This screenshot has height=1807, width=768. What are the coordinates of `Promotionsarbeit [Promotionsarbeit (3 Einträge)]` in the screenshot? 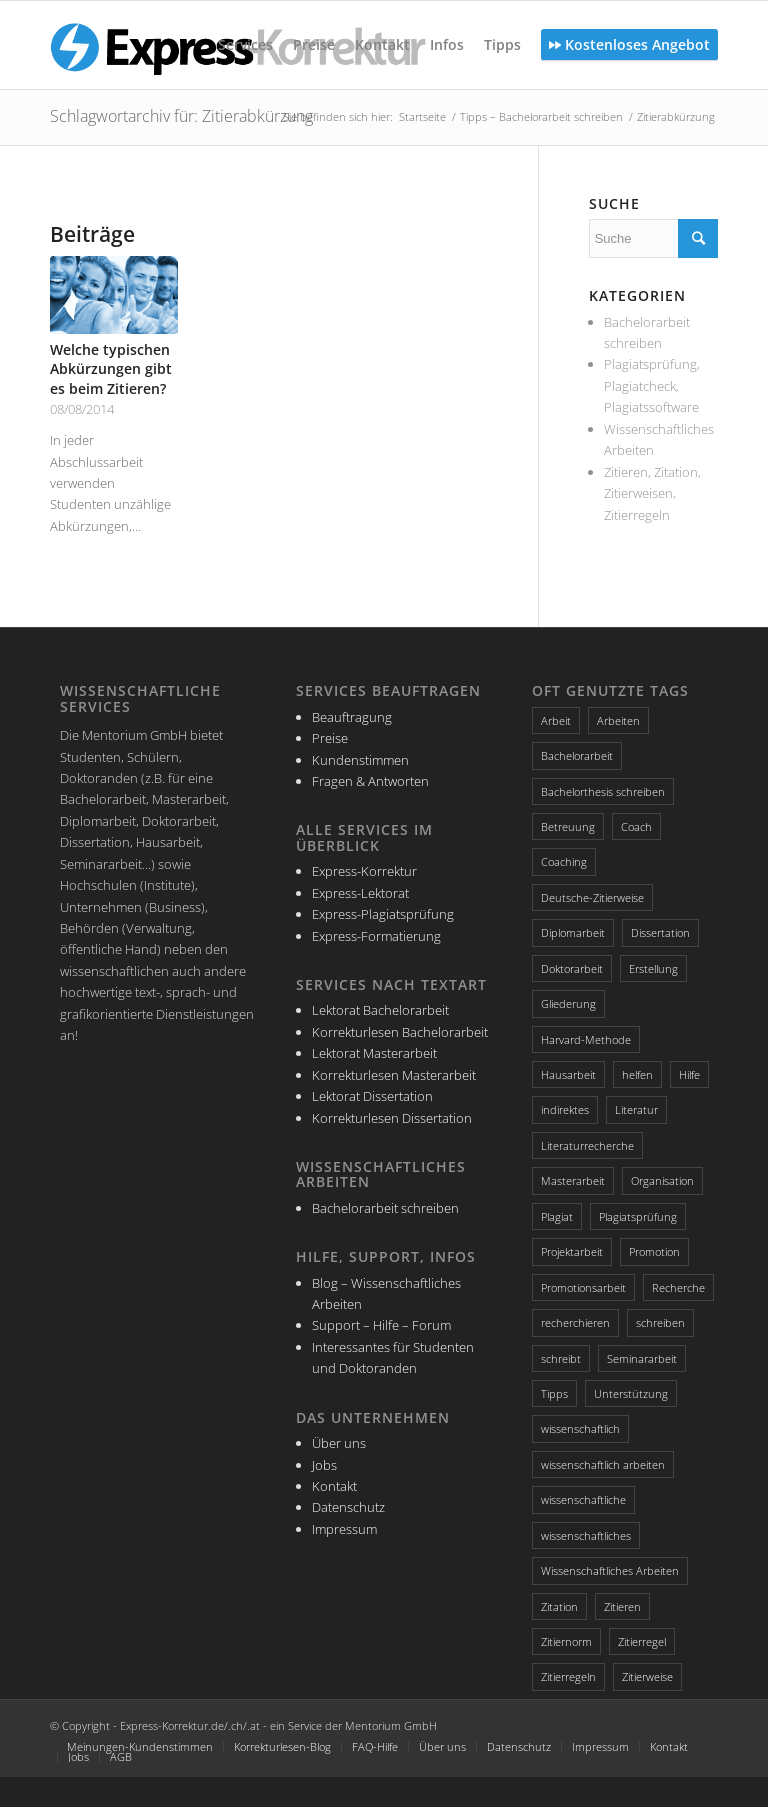 It's located at (583, 1287).